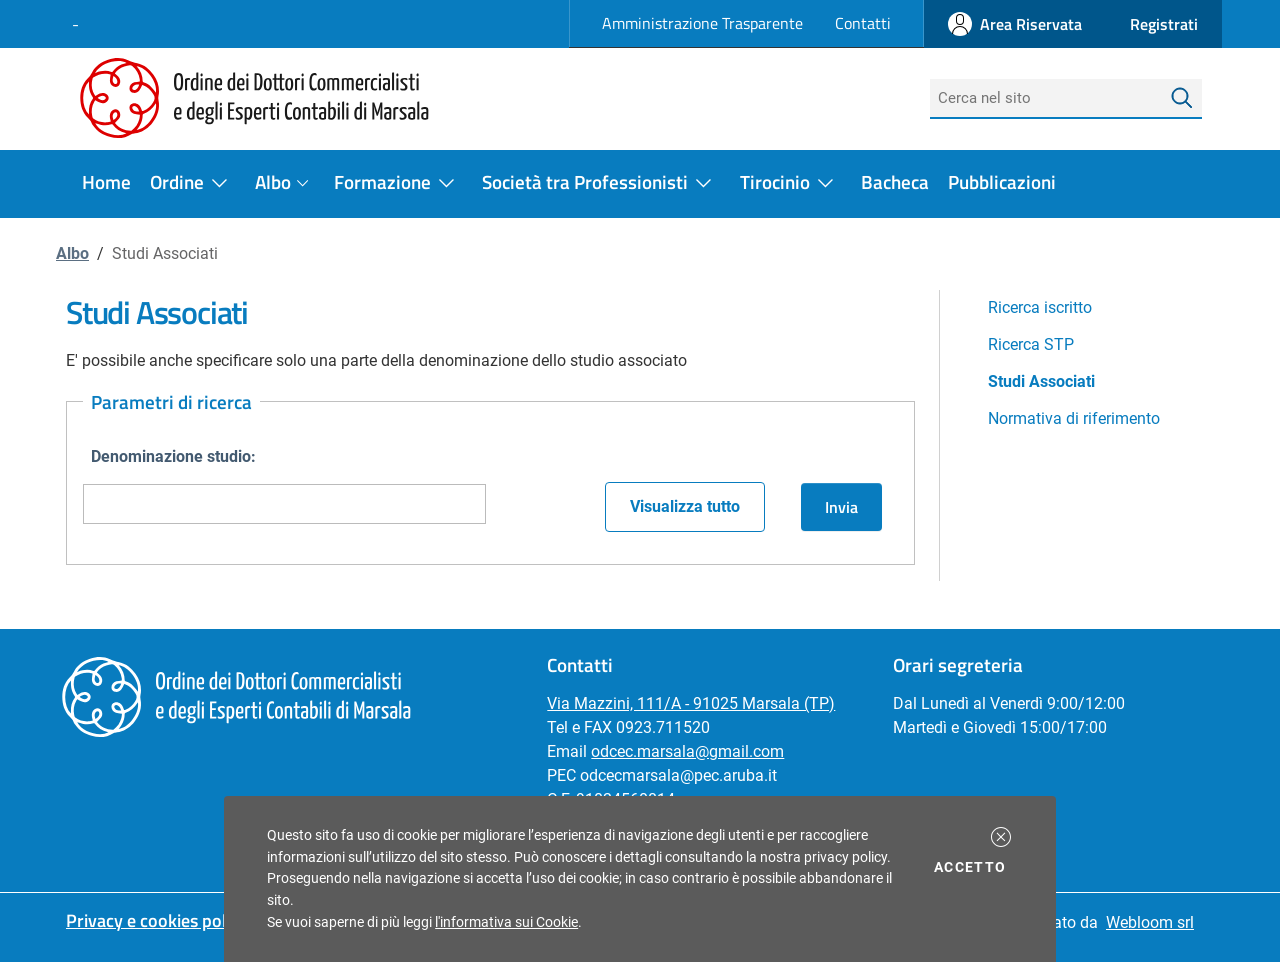 Image resolution: width=1280 pixels, height=962 pixels. What do you see at coordinates (687, 751) in the screenshot?
I see `odcec.marsala@gmail.com` at bounding box center [687, 751].